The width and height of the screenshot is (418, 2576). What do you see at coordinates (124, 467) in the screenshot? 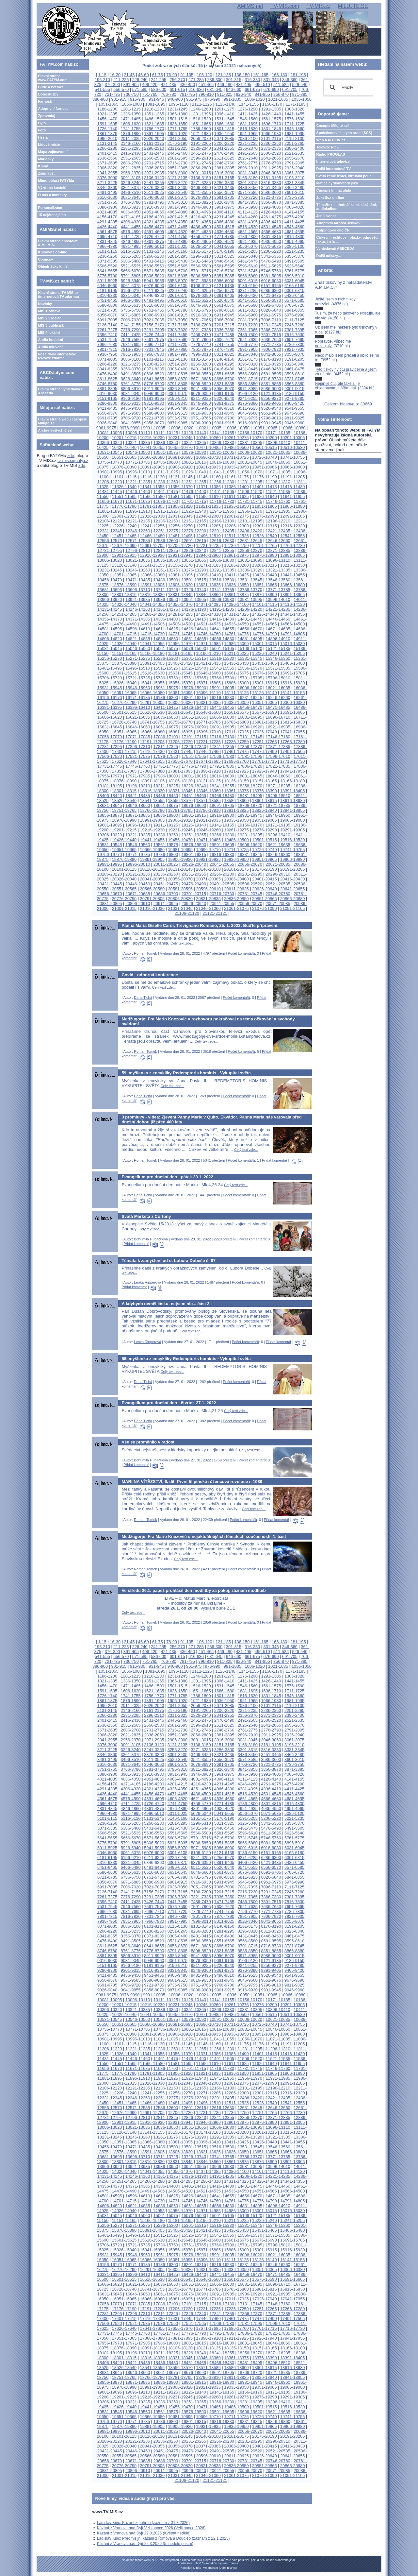
I see `10876-10890` at bounding box center [124, 467].